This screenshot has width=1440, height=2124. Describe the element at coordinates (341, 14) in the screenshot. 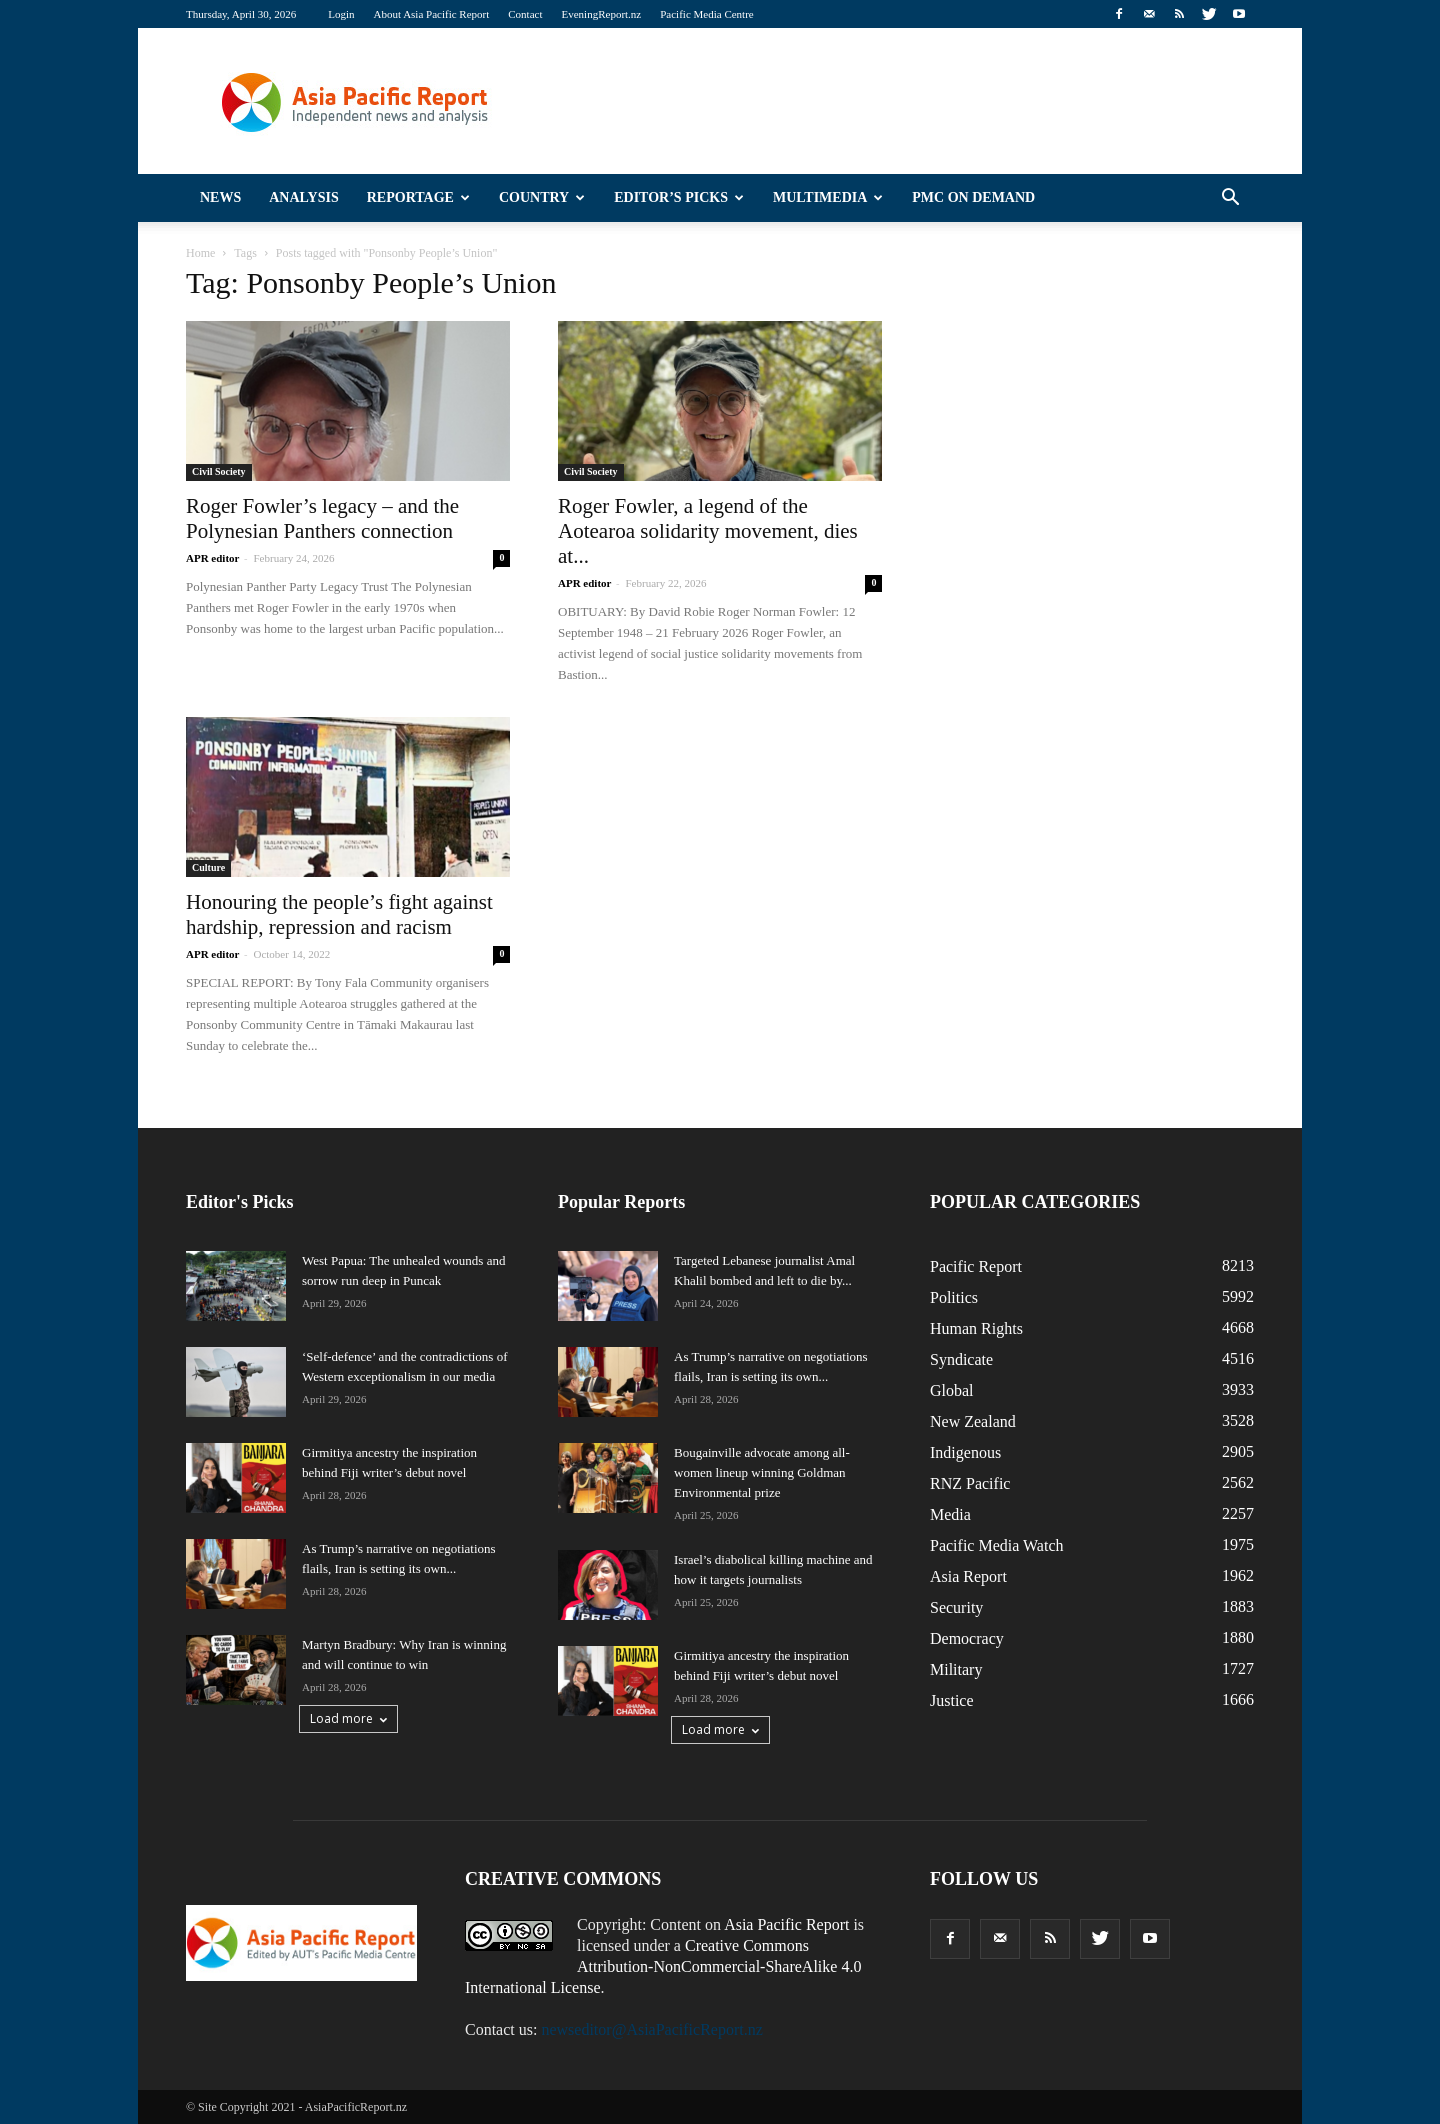

I see `Login` at that location.